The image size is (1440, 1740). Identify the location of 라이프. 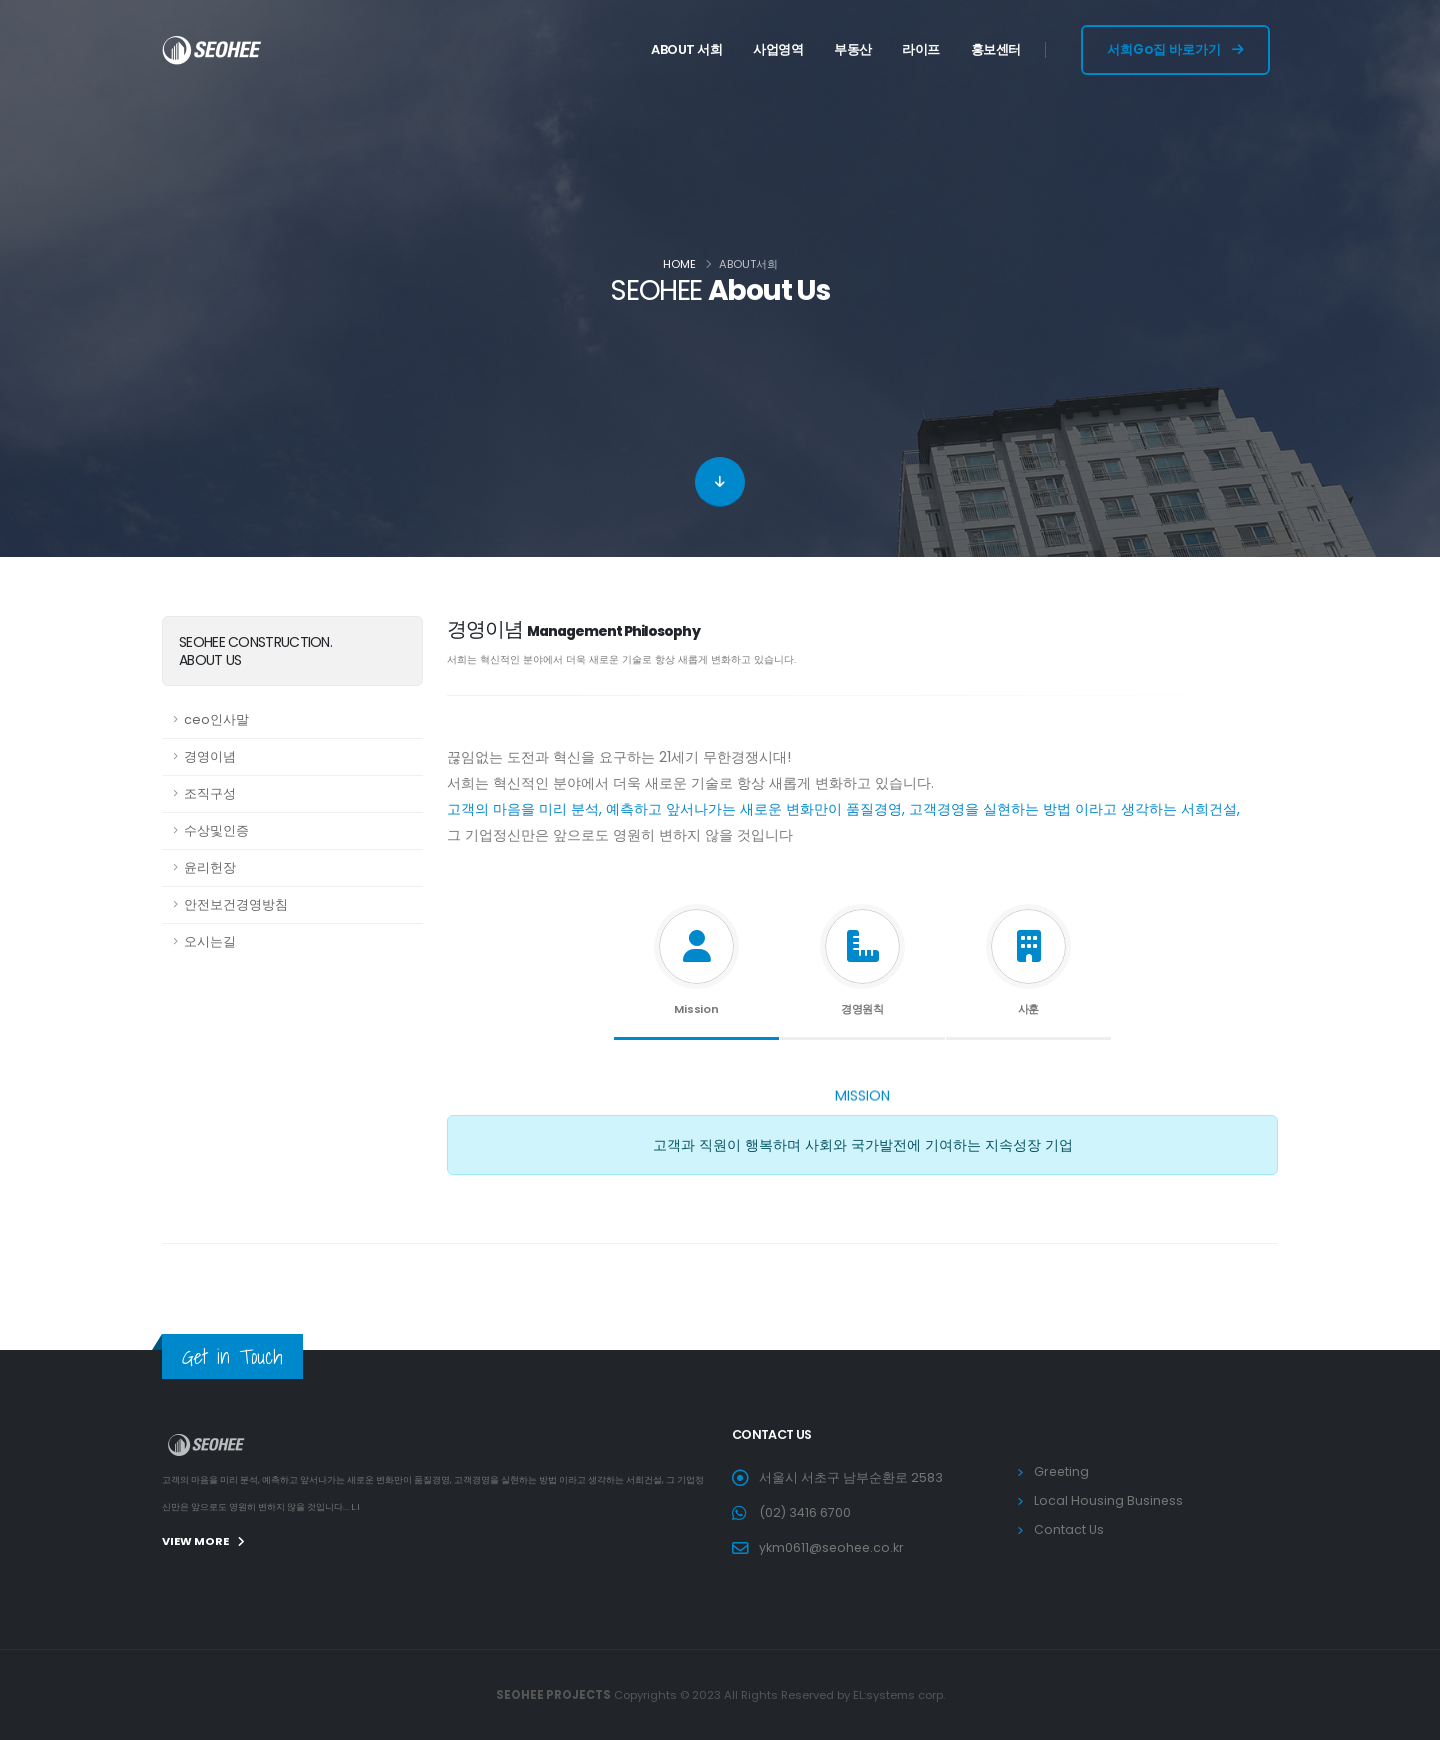
(921, 49).